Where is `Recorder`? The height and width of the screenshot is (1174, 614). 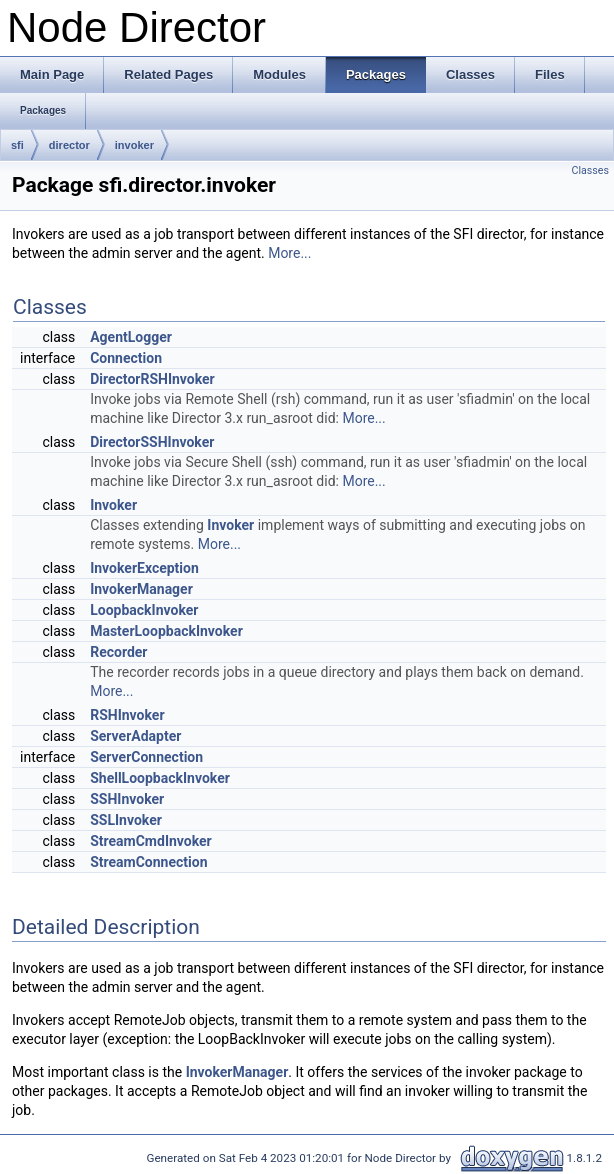
Recorder is located at coordinates (118, 652).